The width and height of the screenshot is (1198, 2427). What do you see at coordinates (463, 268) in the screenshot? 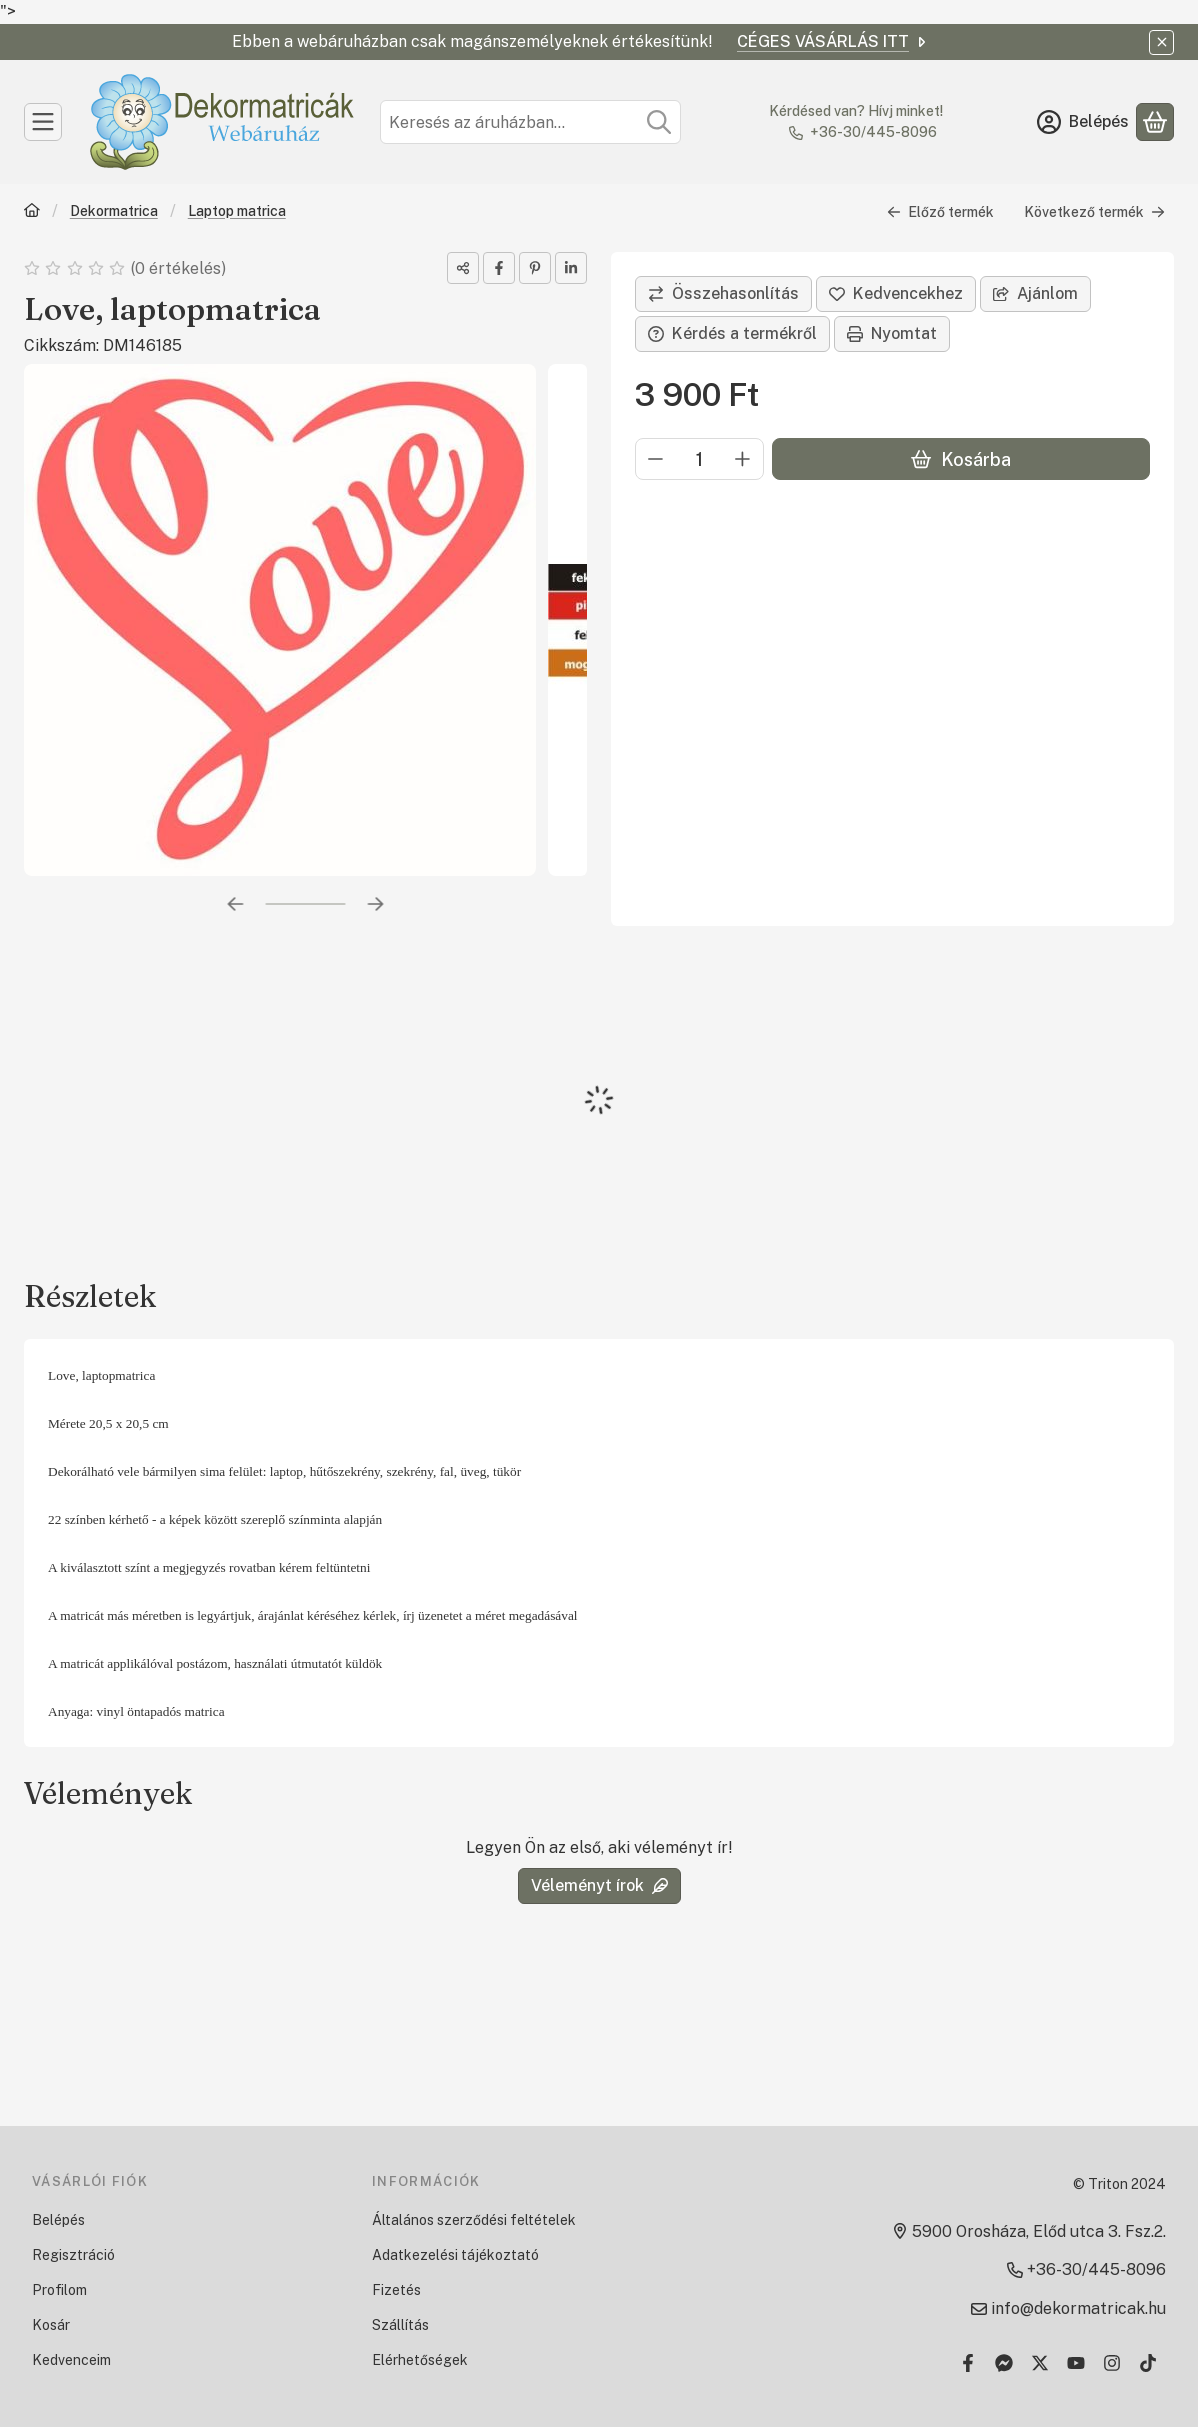
I see `[Megosztom]` at bounding box center [463, 268].